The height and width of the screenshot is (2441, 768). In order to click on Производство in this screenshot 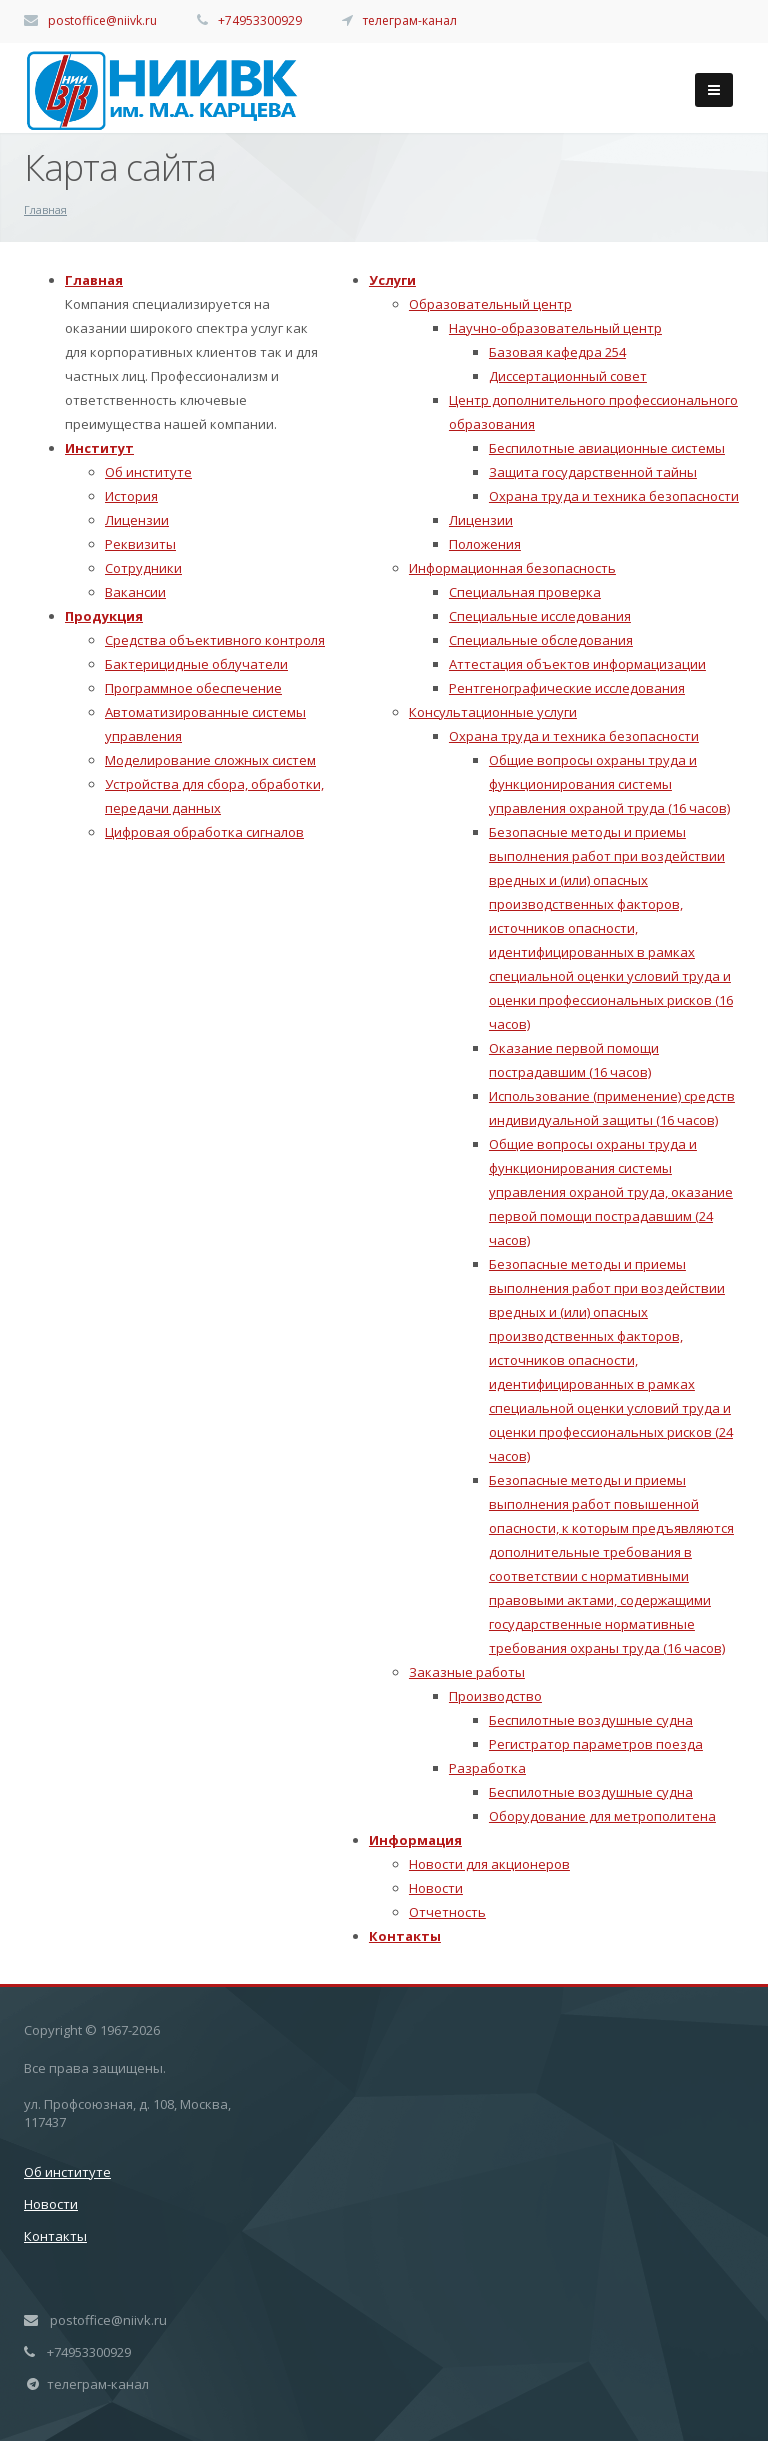, I will do `click(495, 1696)`.